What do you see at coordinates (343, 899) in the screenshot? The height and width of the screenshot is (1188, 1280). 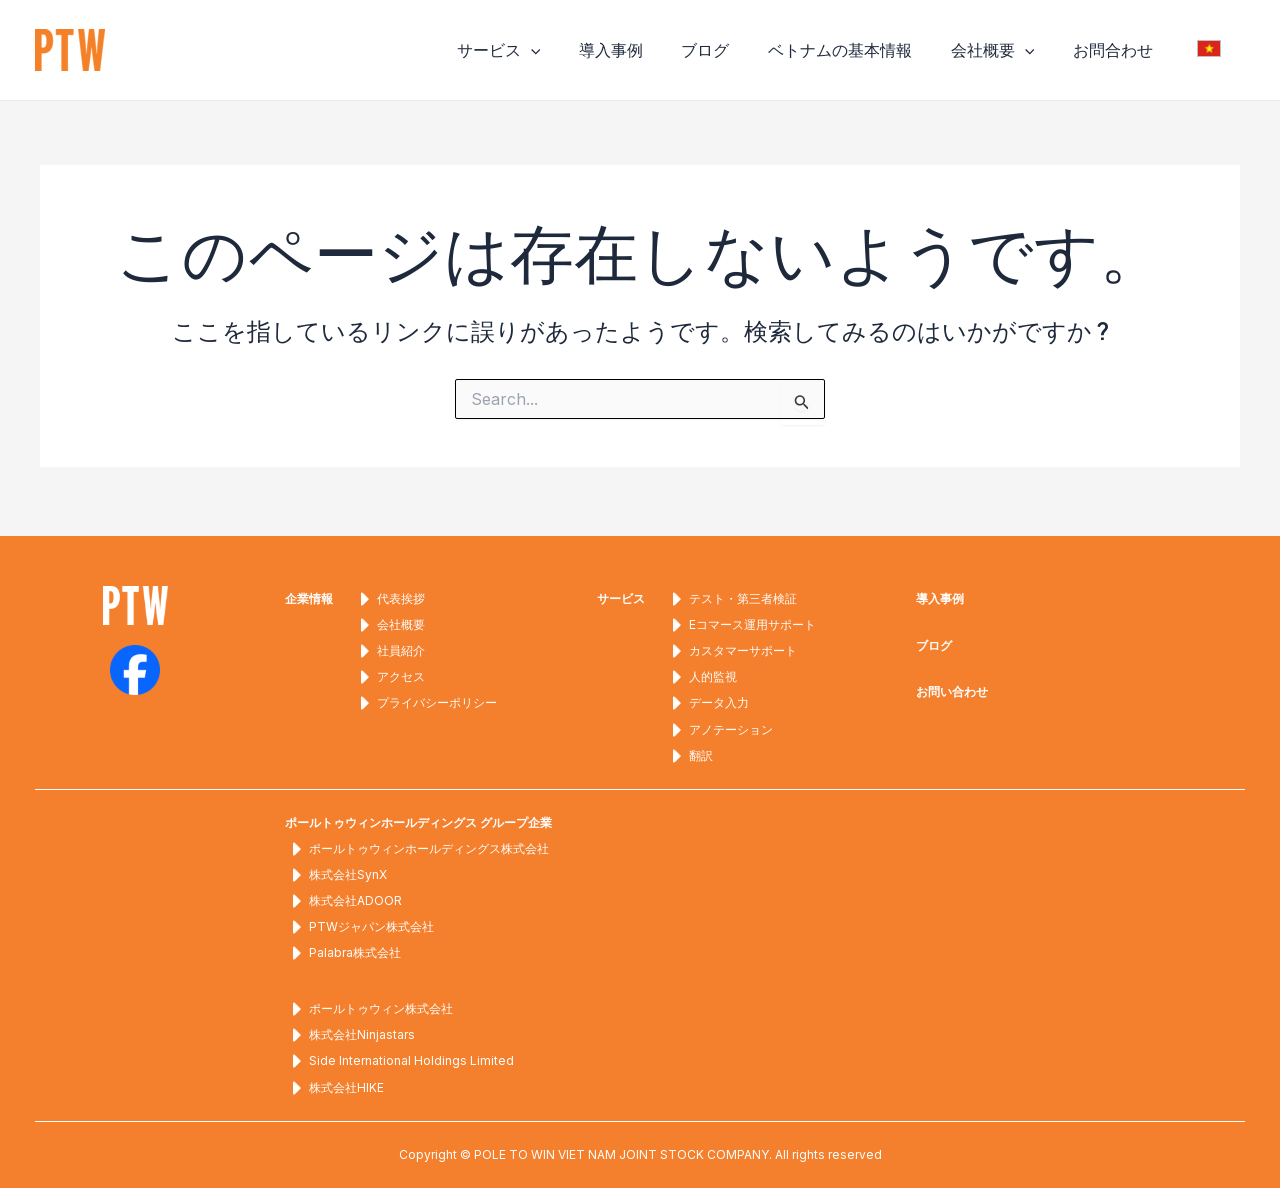 I see `株式会社ADOOR` at bounding box center [343, 899].